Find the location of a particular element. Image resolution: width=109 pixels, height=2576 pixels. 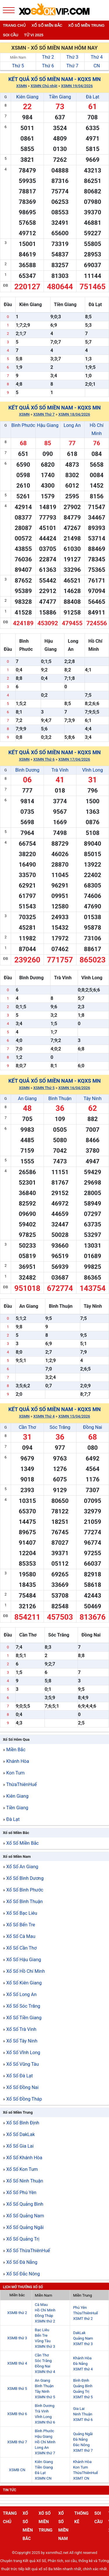

Xổ Số Bình Phước is located at coordinates (24, 1890).